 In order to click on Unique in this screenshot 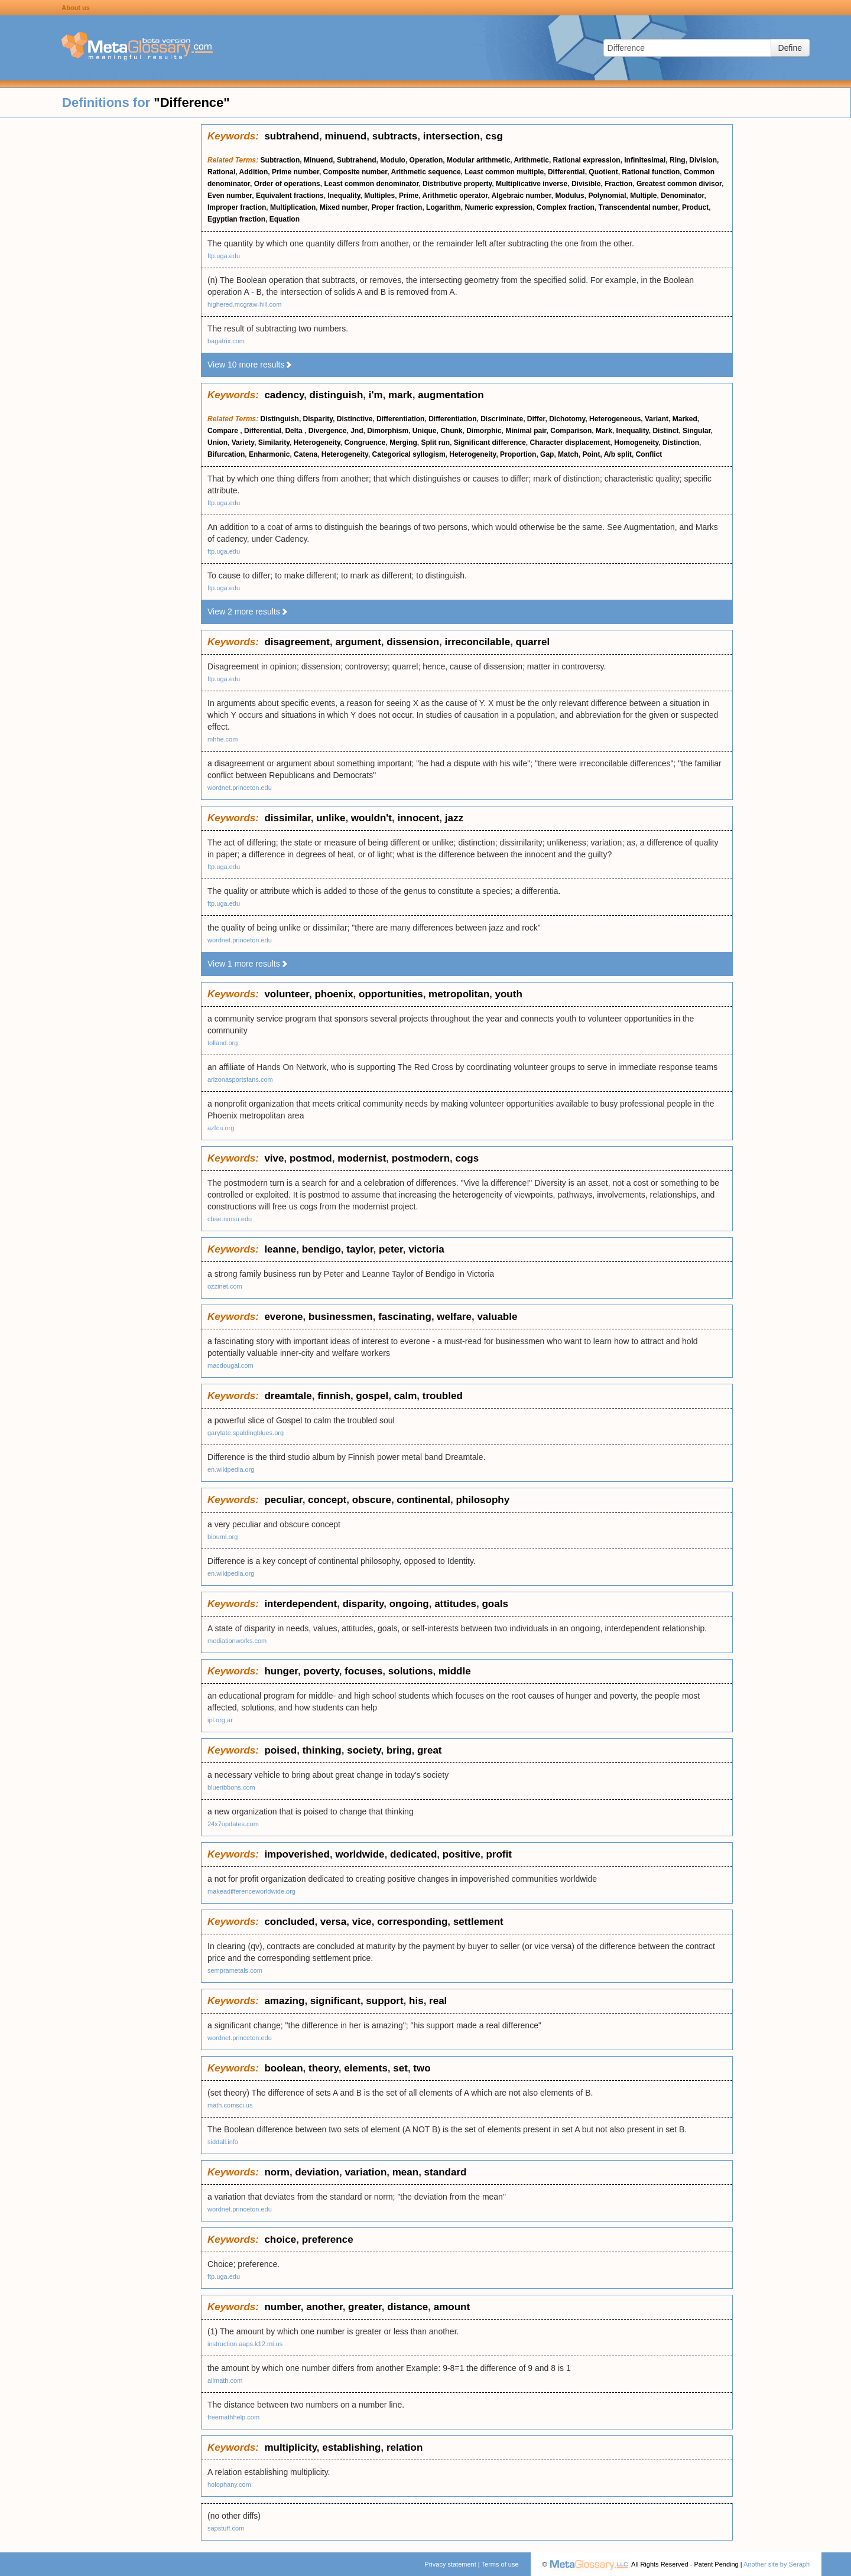, I will do `click(424, 431)`.